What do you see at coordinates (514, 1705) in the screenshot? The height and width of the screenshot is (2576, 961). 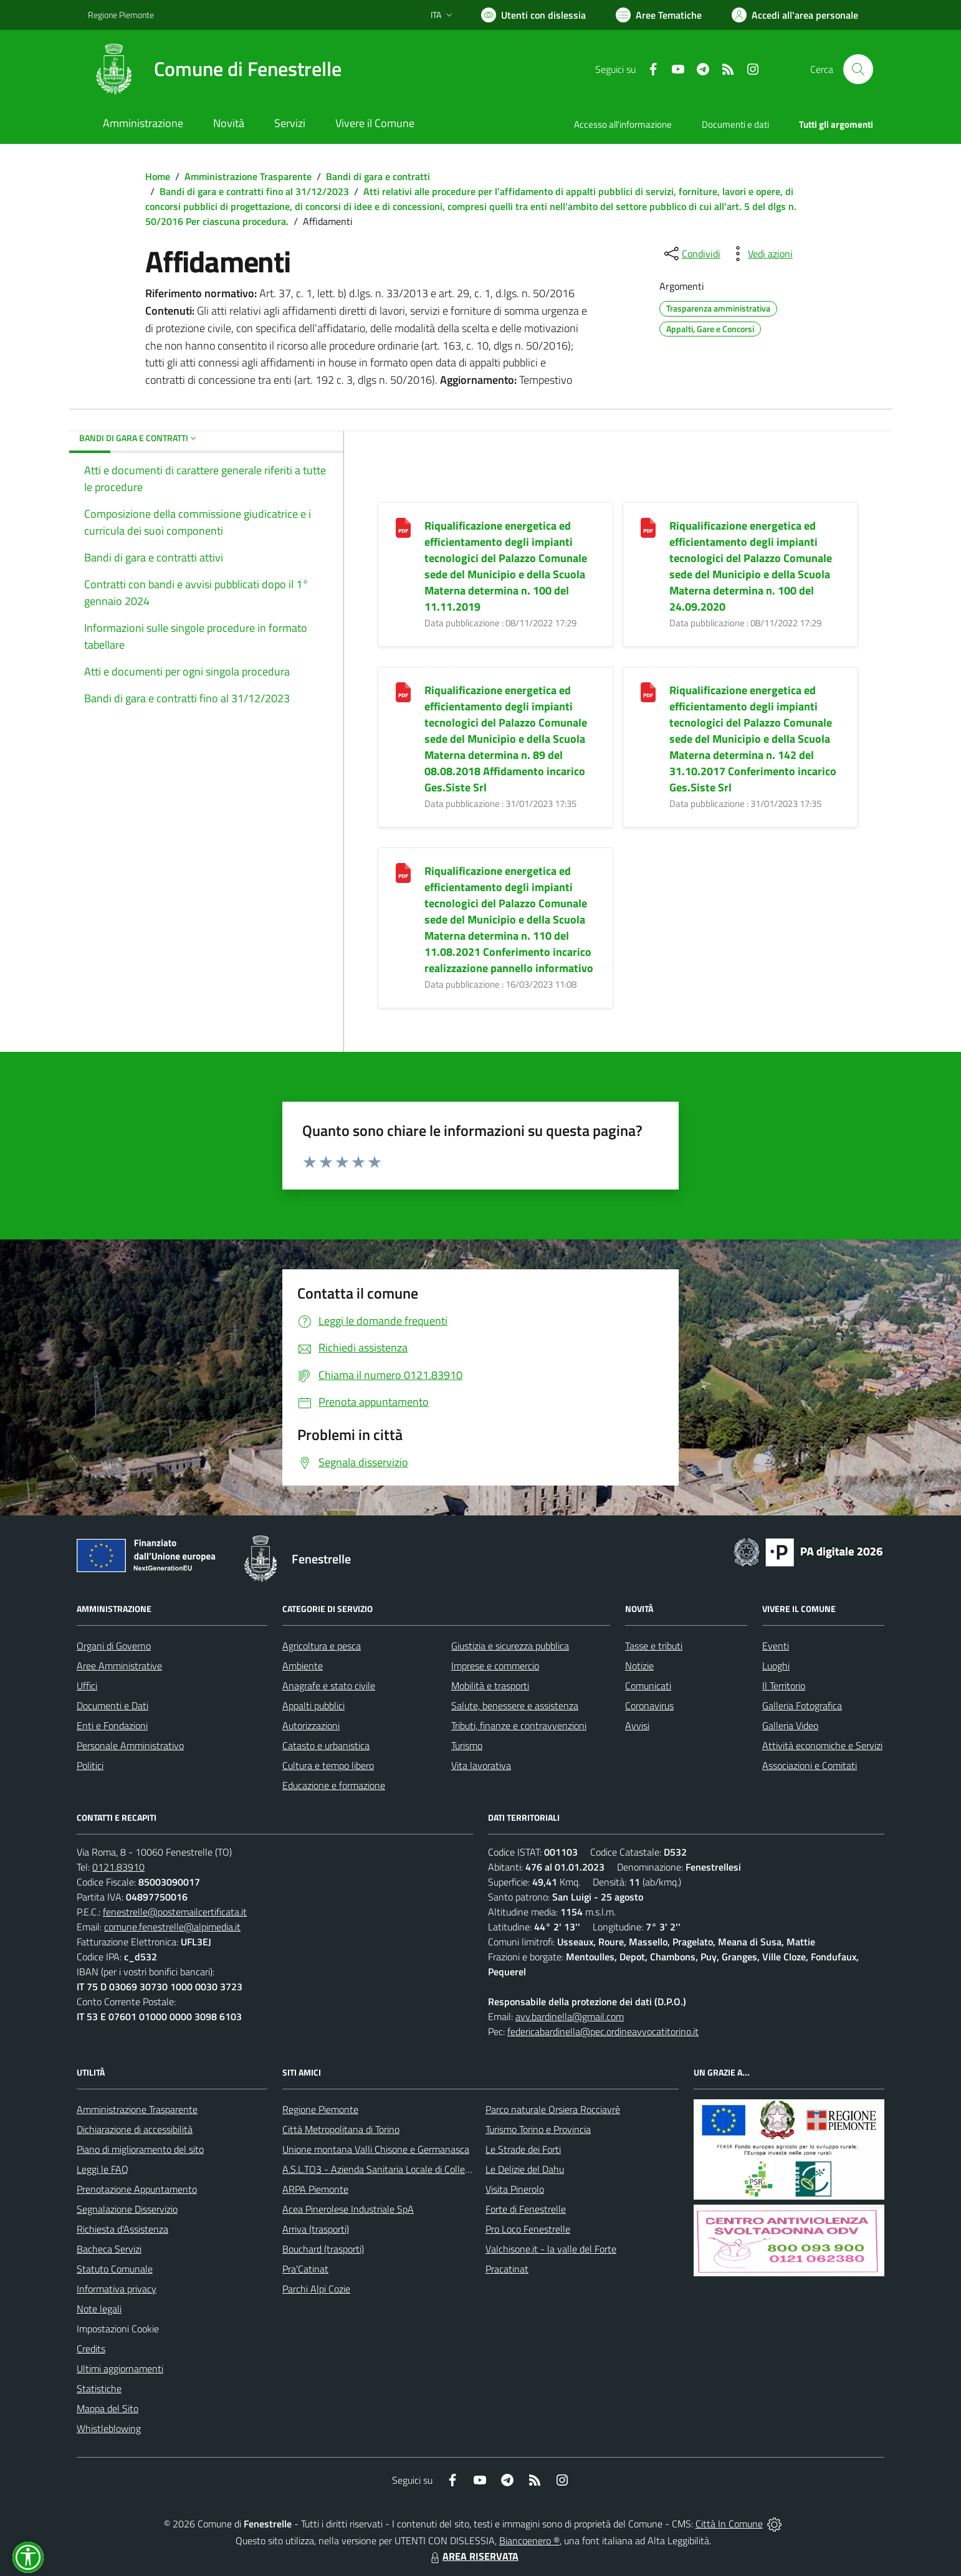 I see `Salute, benessere e assistenza` at bounding box center [514, 1705].